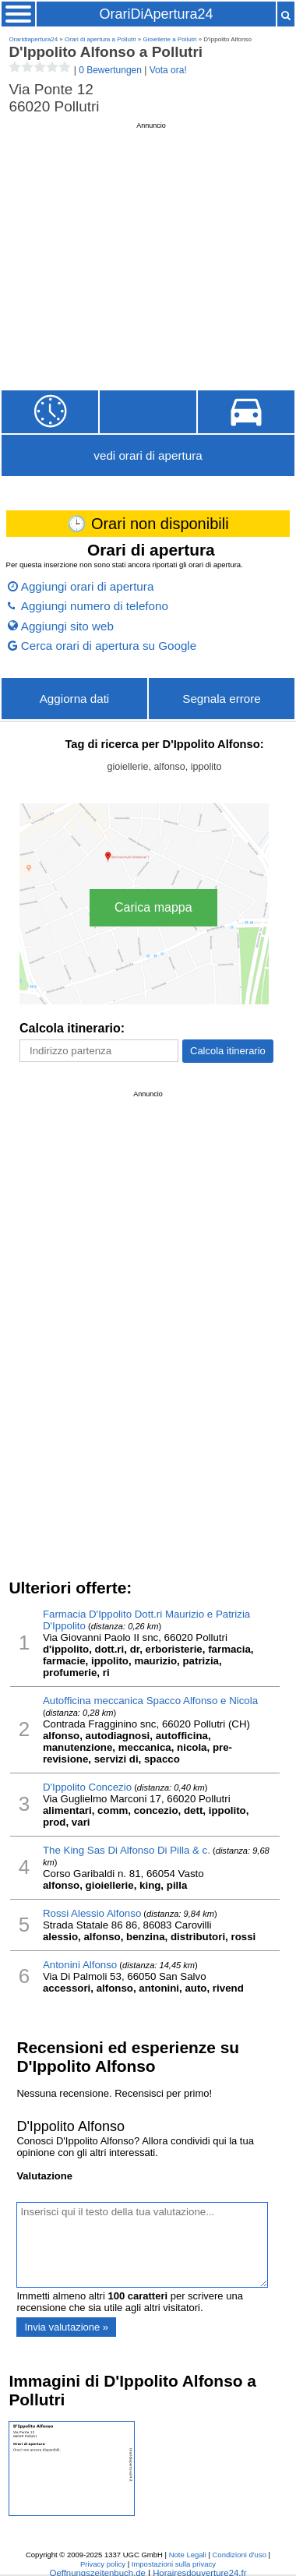  Describe the element at coordinates (153, 907) in the screenshot. I see `Carica mappa` at that location.